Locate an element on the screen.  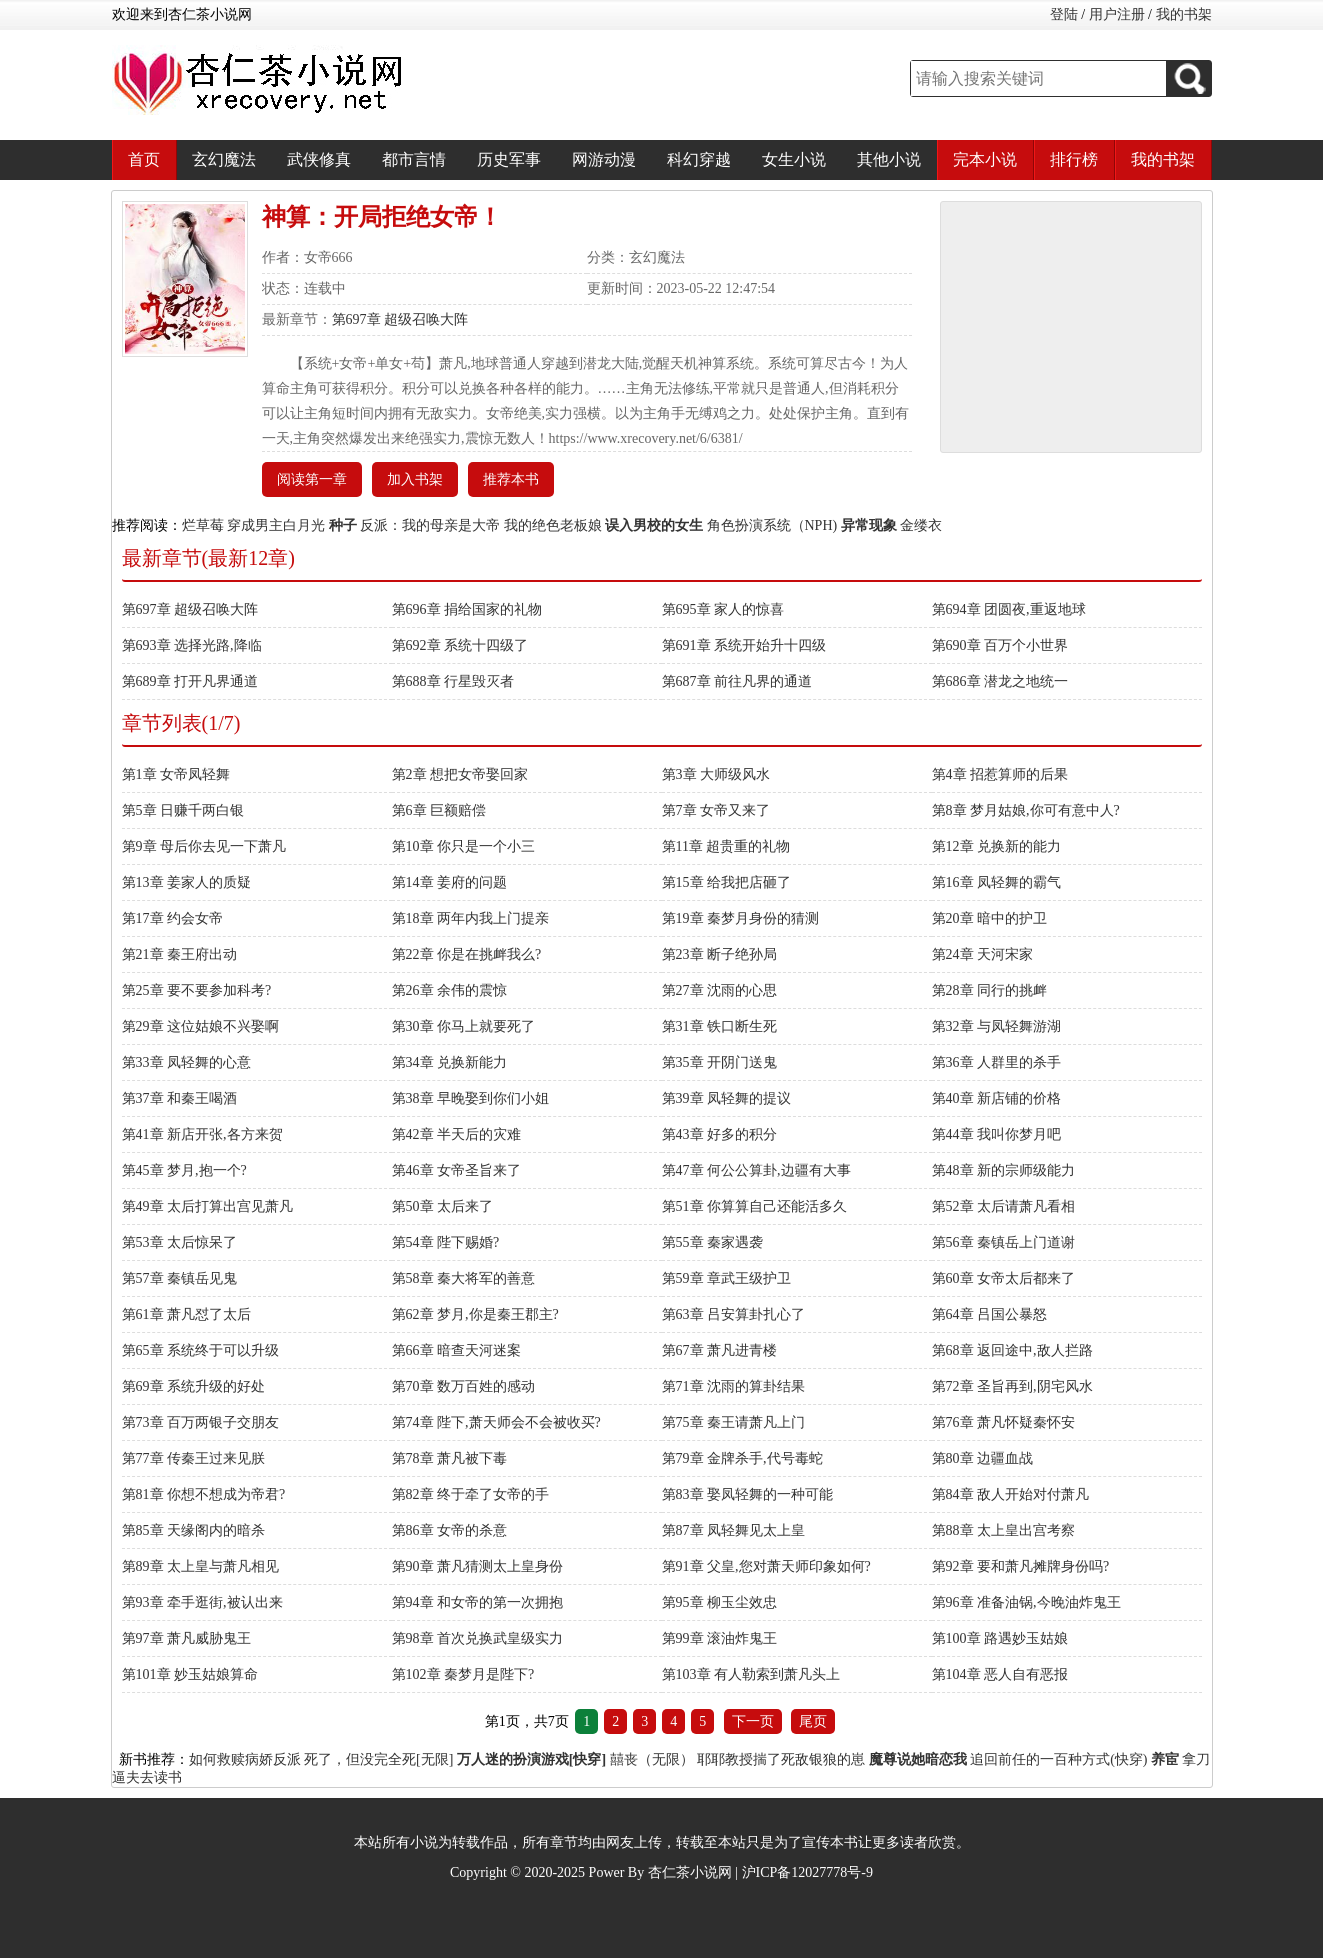
第100章 路遇妙玉姑娘 is located at coordinates (1000, 1638).